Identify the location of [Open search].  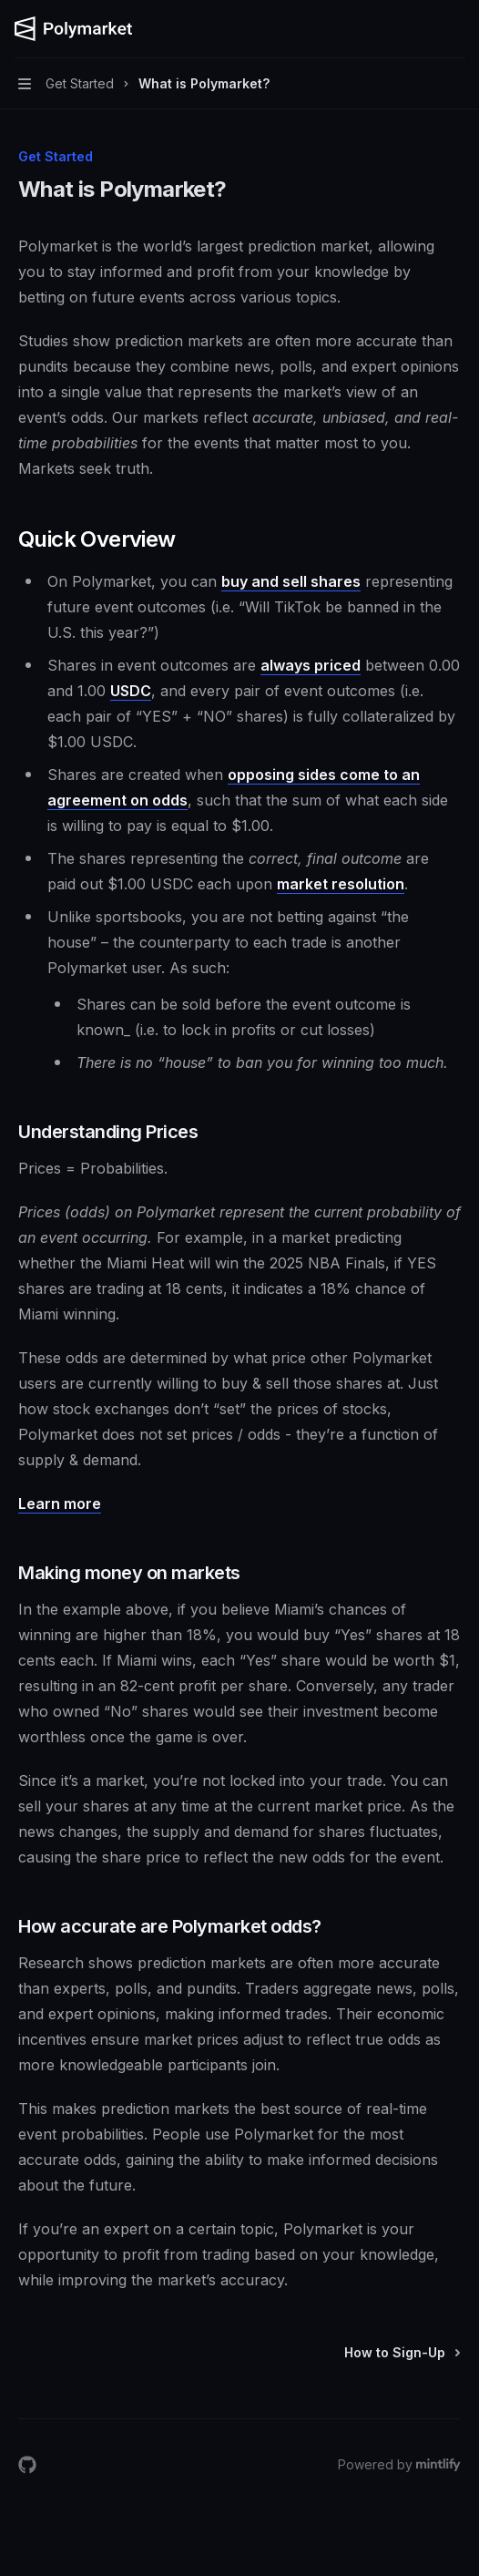
(420, 29).